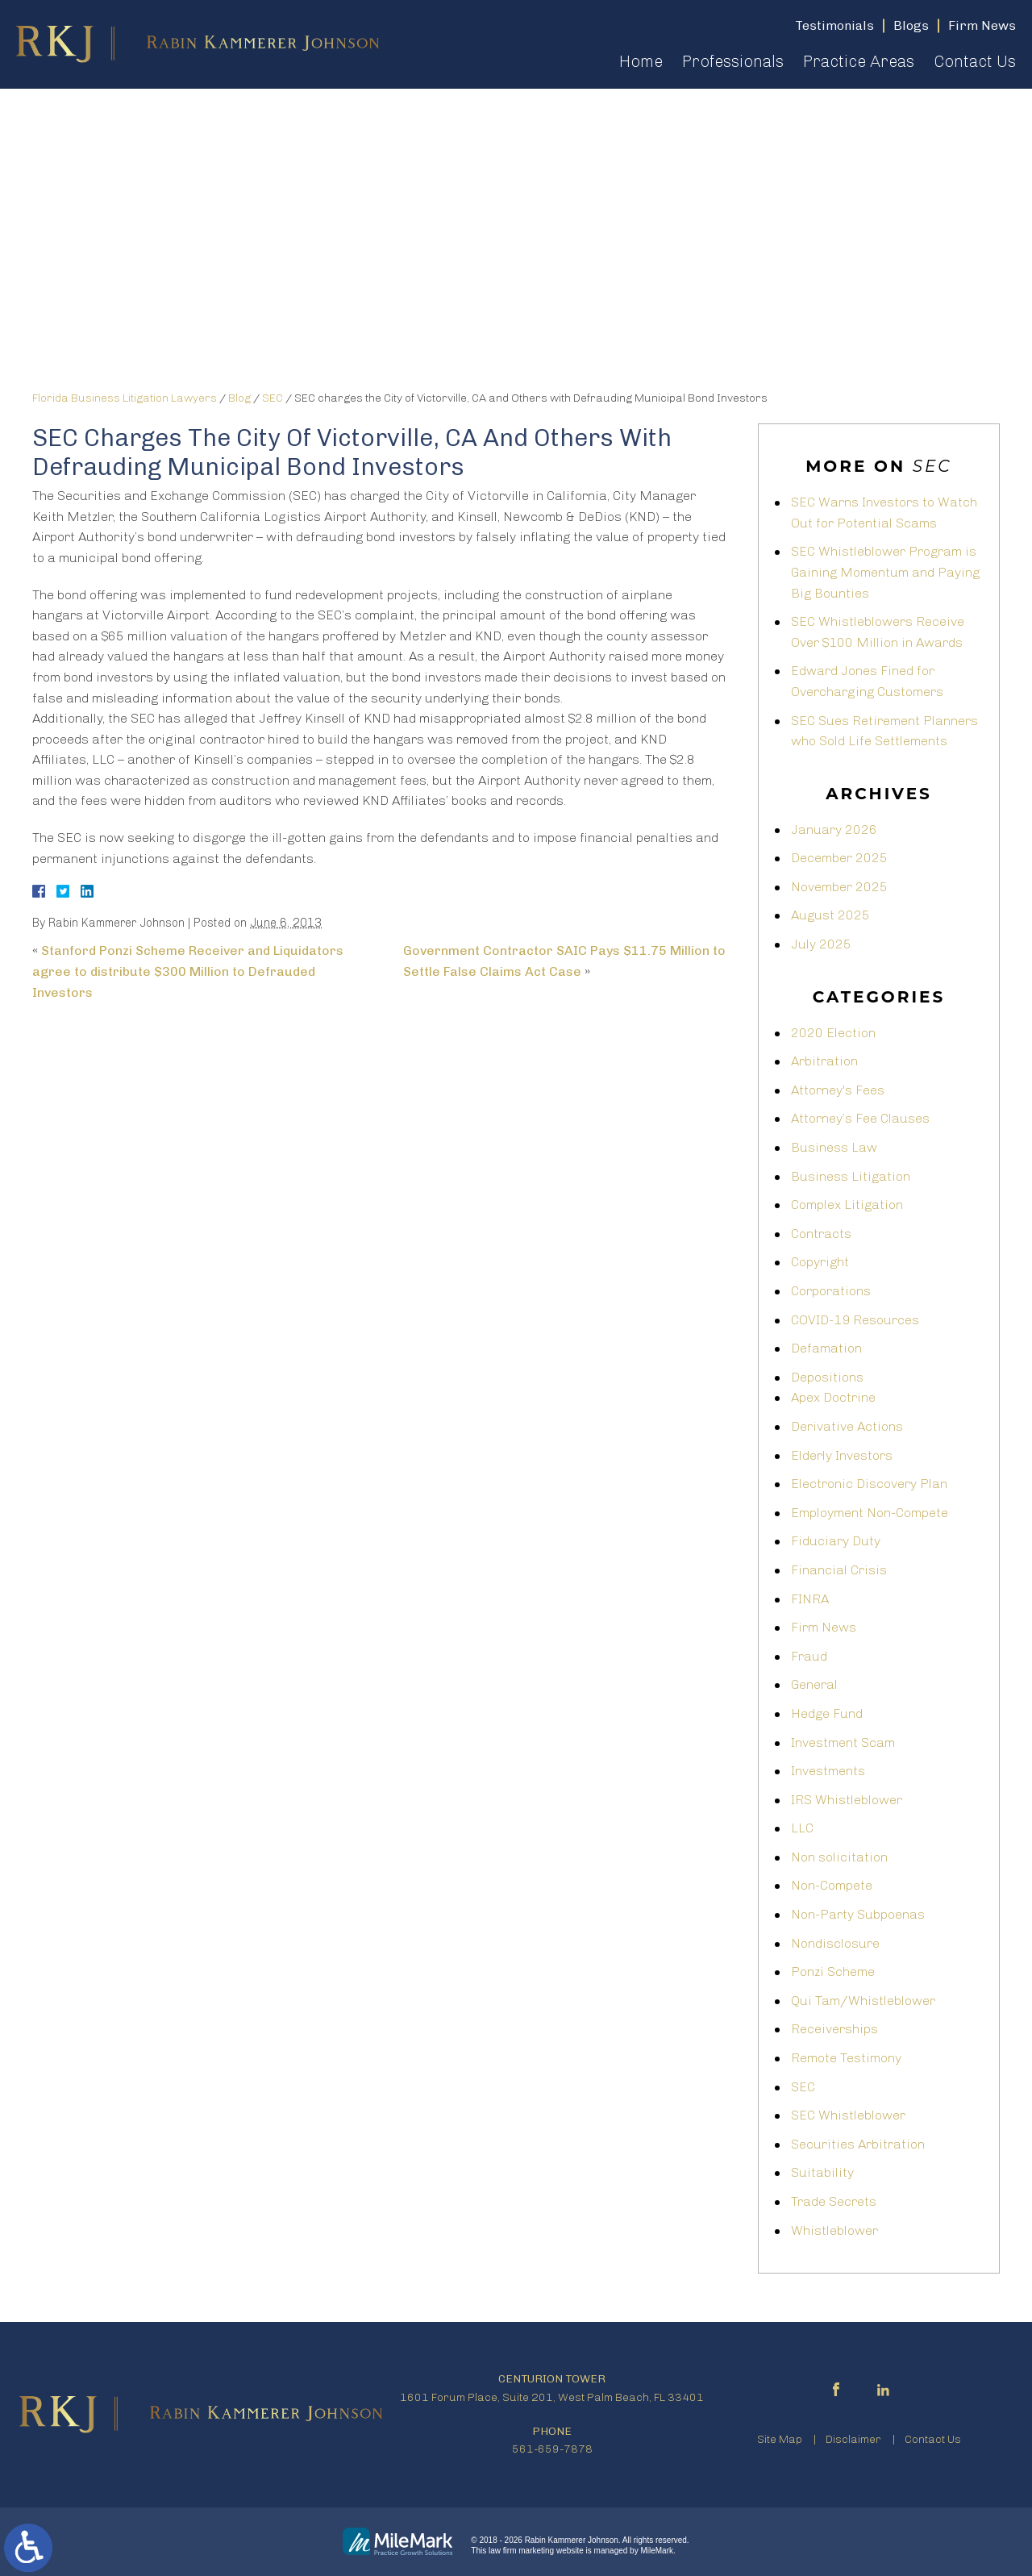 The height and width of the screenshot is (2576, 1032). I want to click on 2020 Election, so click(833, 1032).